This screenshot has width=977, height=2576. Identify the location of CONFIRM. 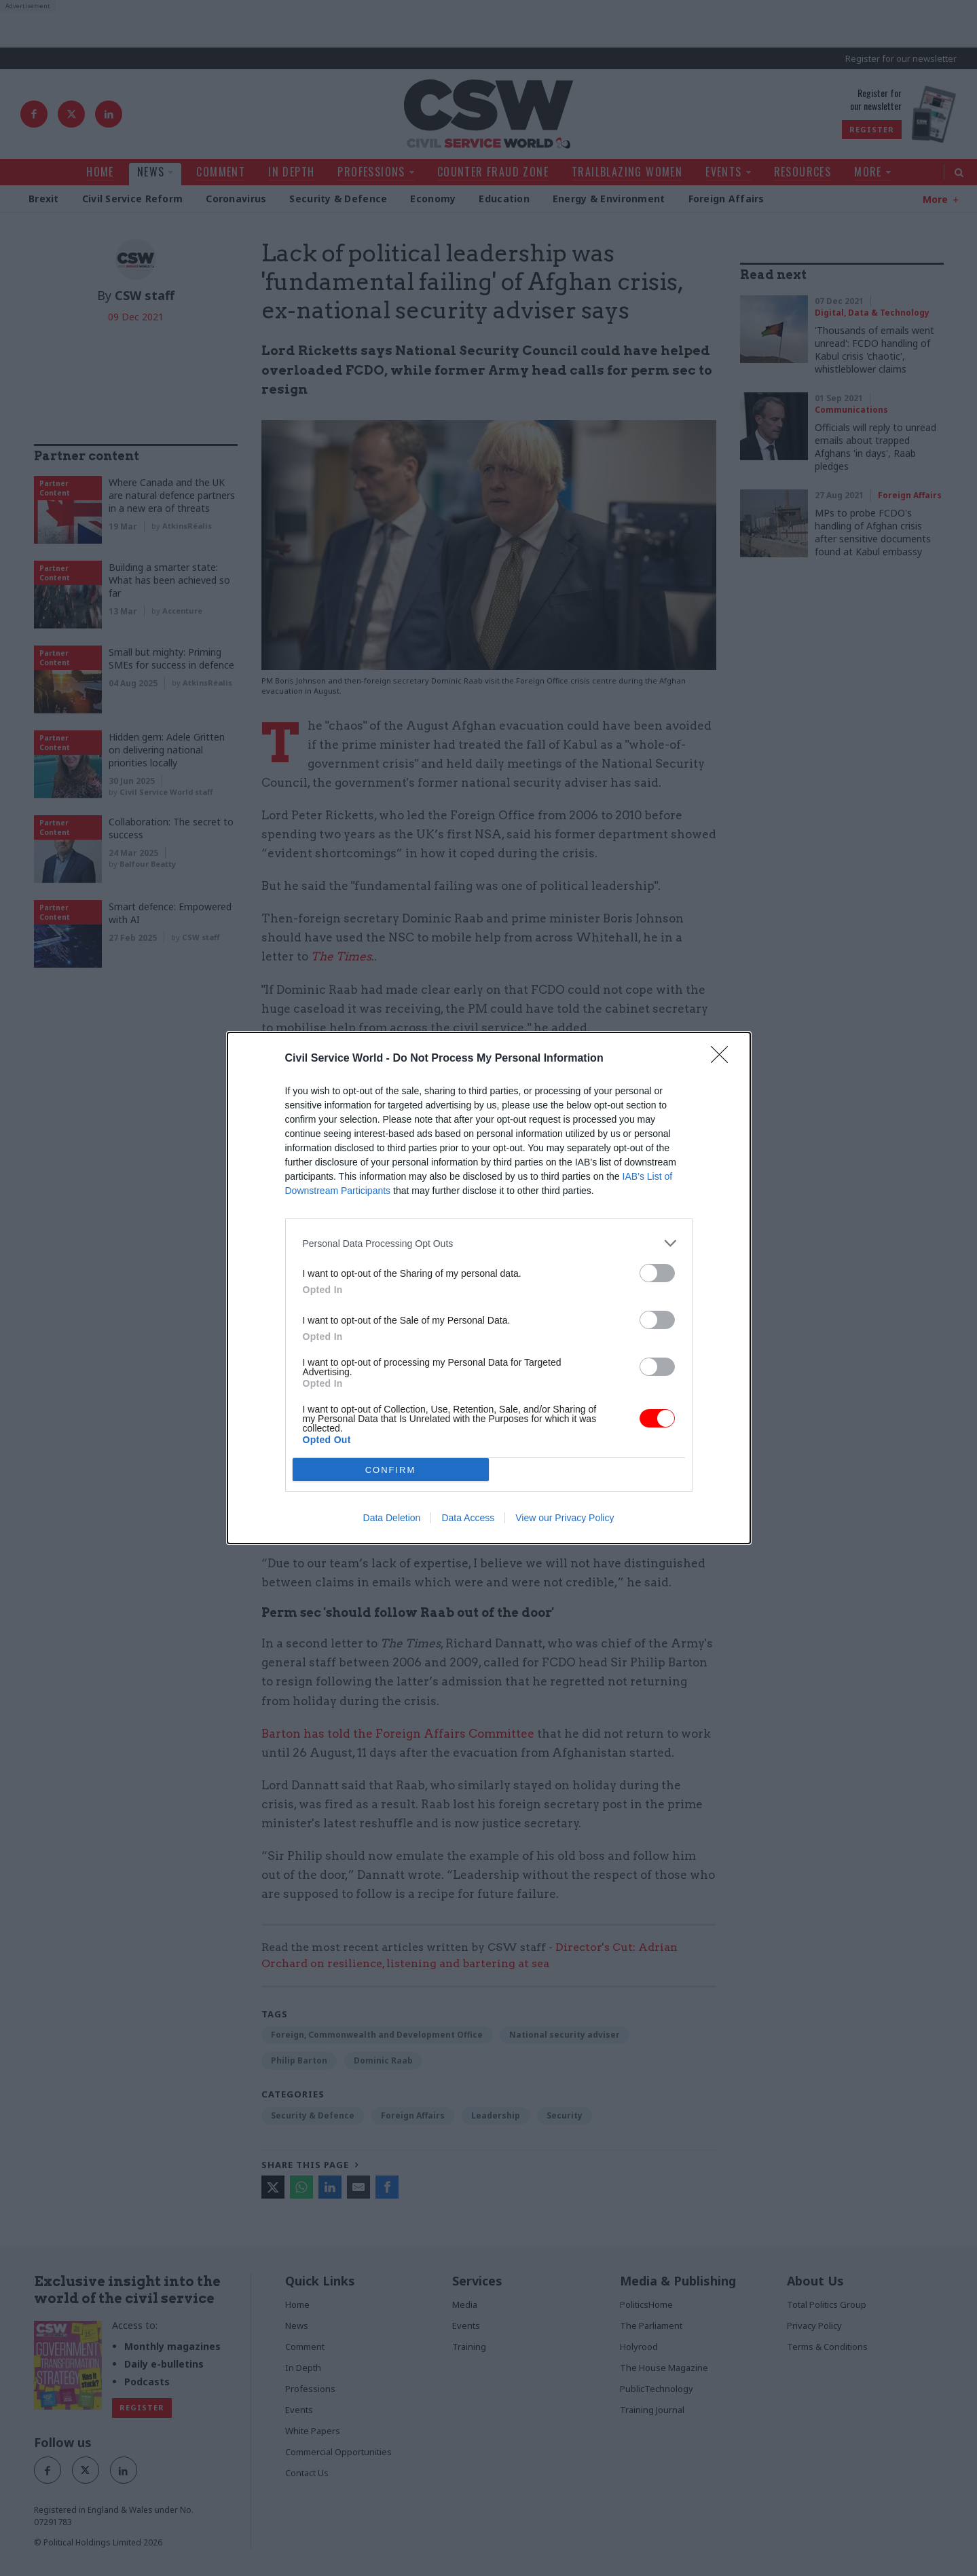
(390, 1470).